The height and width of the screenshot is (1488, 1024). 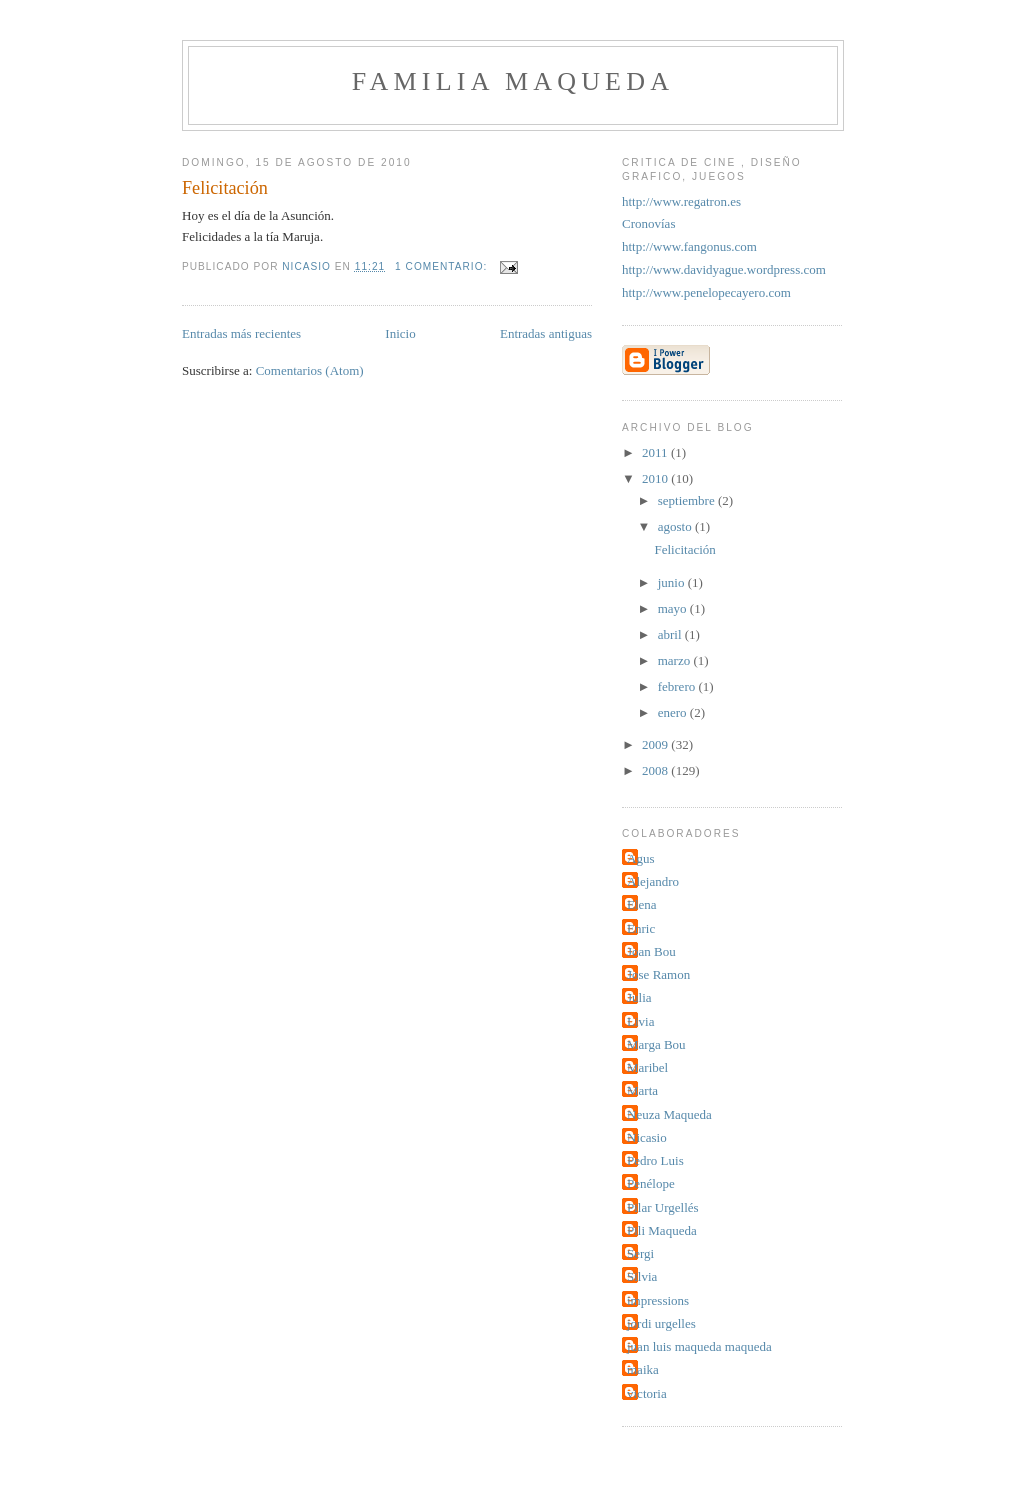 I want to click on http://www.penelopecayero.com, so click(x=706, y=292).